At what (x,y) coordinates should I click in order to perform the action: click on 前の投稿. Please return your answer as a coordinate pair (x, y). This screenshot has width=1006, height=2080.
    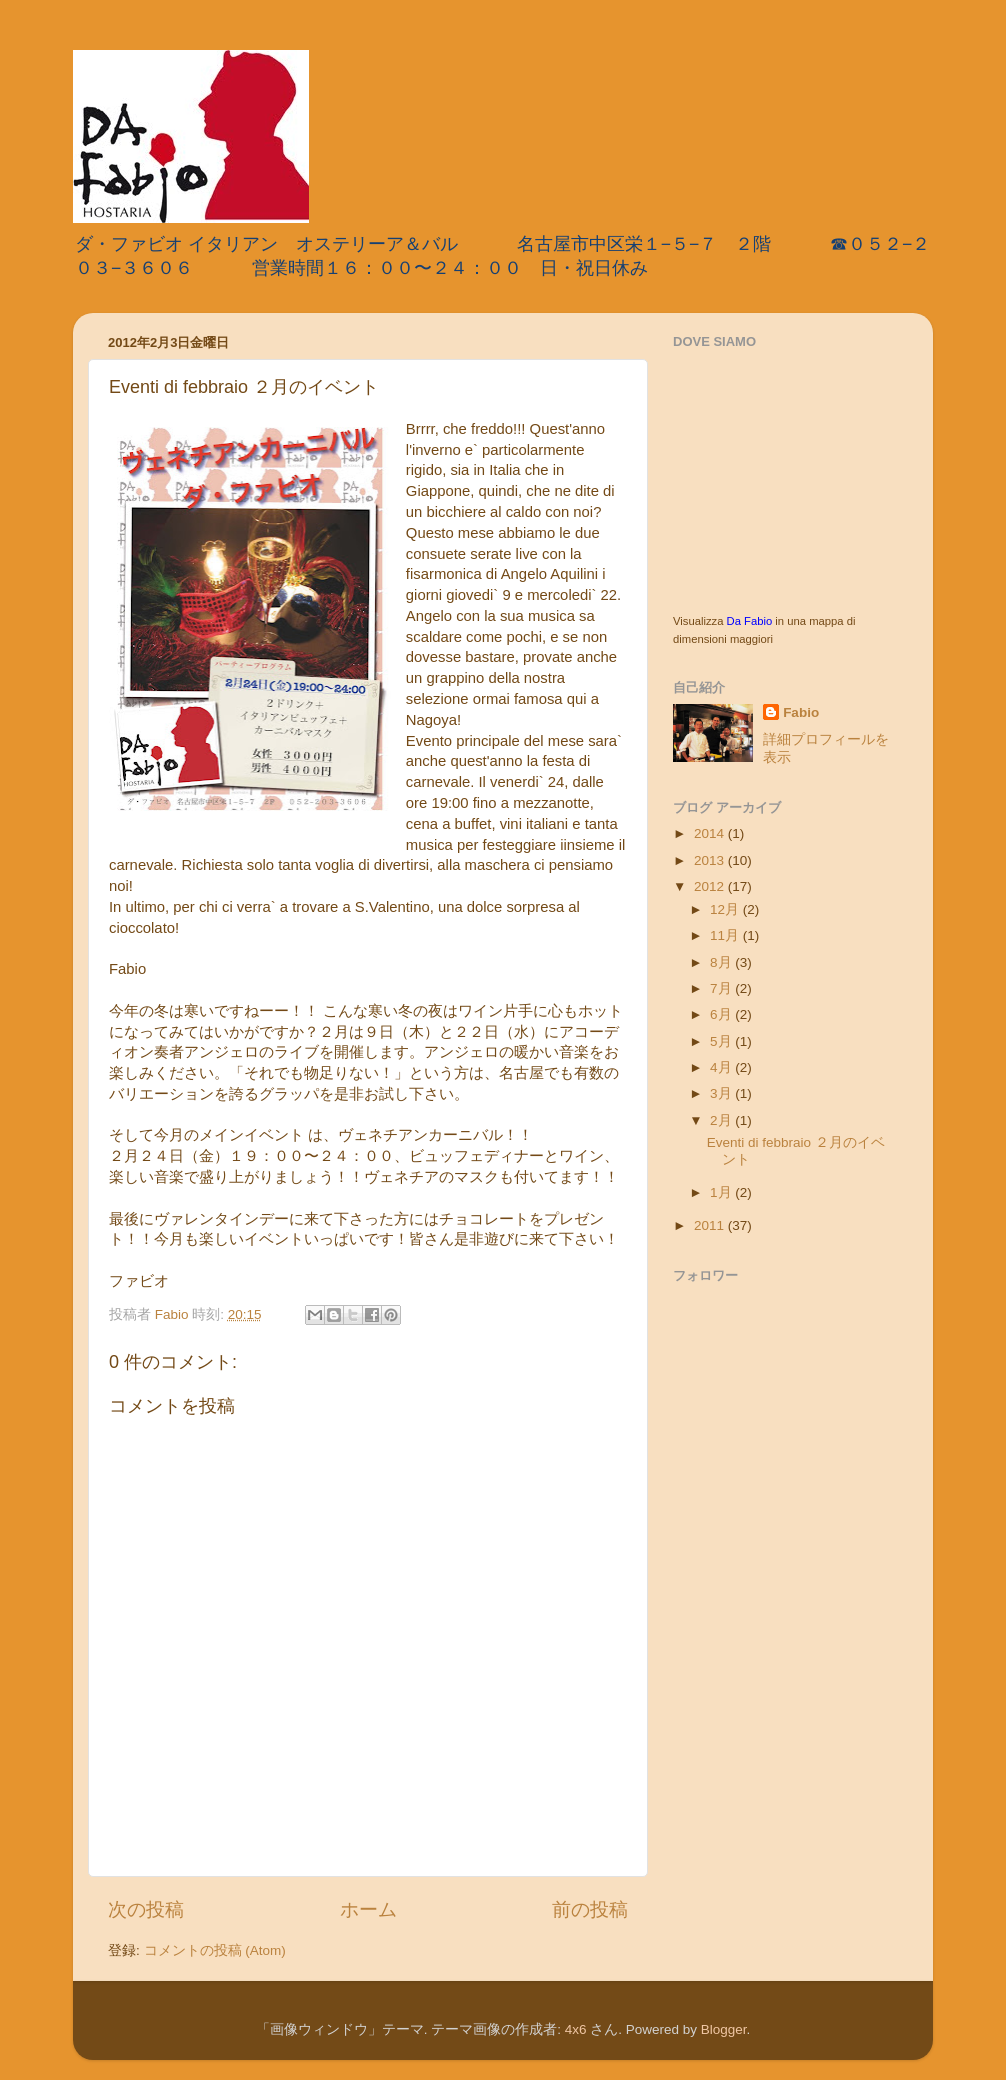
    Looking at the image, I should click on (590, 1909).